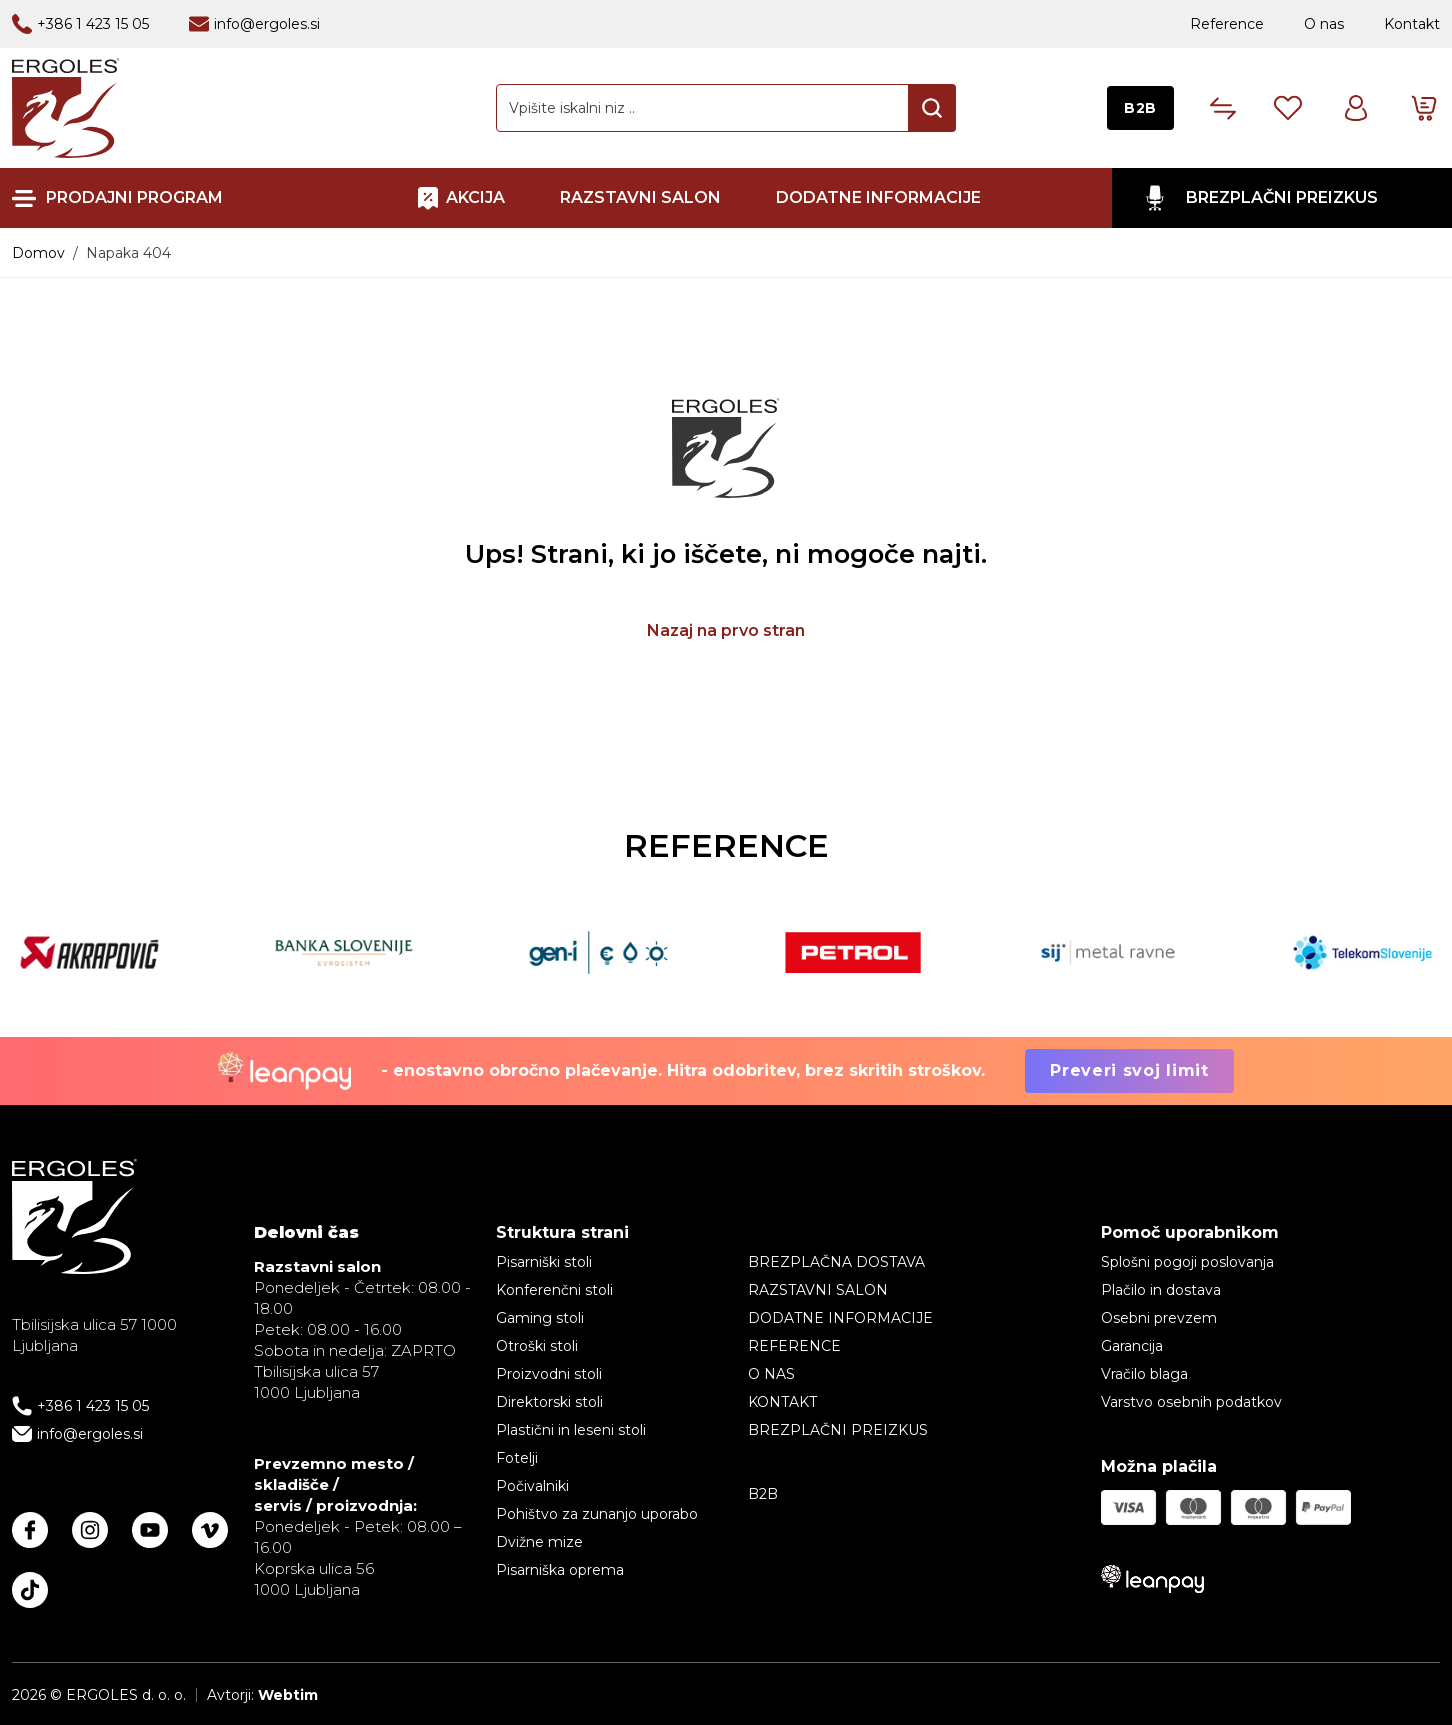  I want to click on O nas, so click(1324, 24).